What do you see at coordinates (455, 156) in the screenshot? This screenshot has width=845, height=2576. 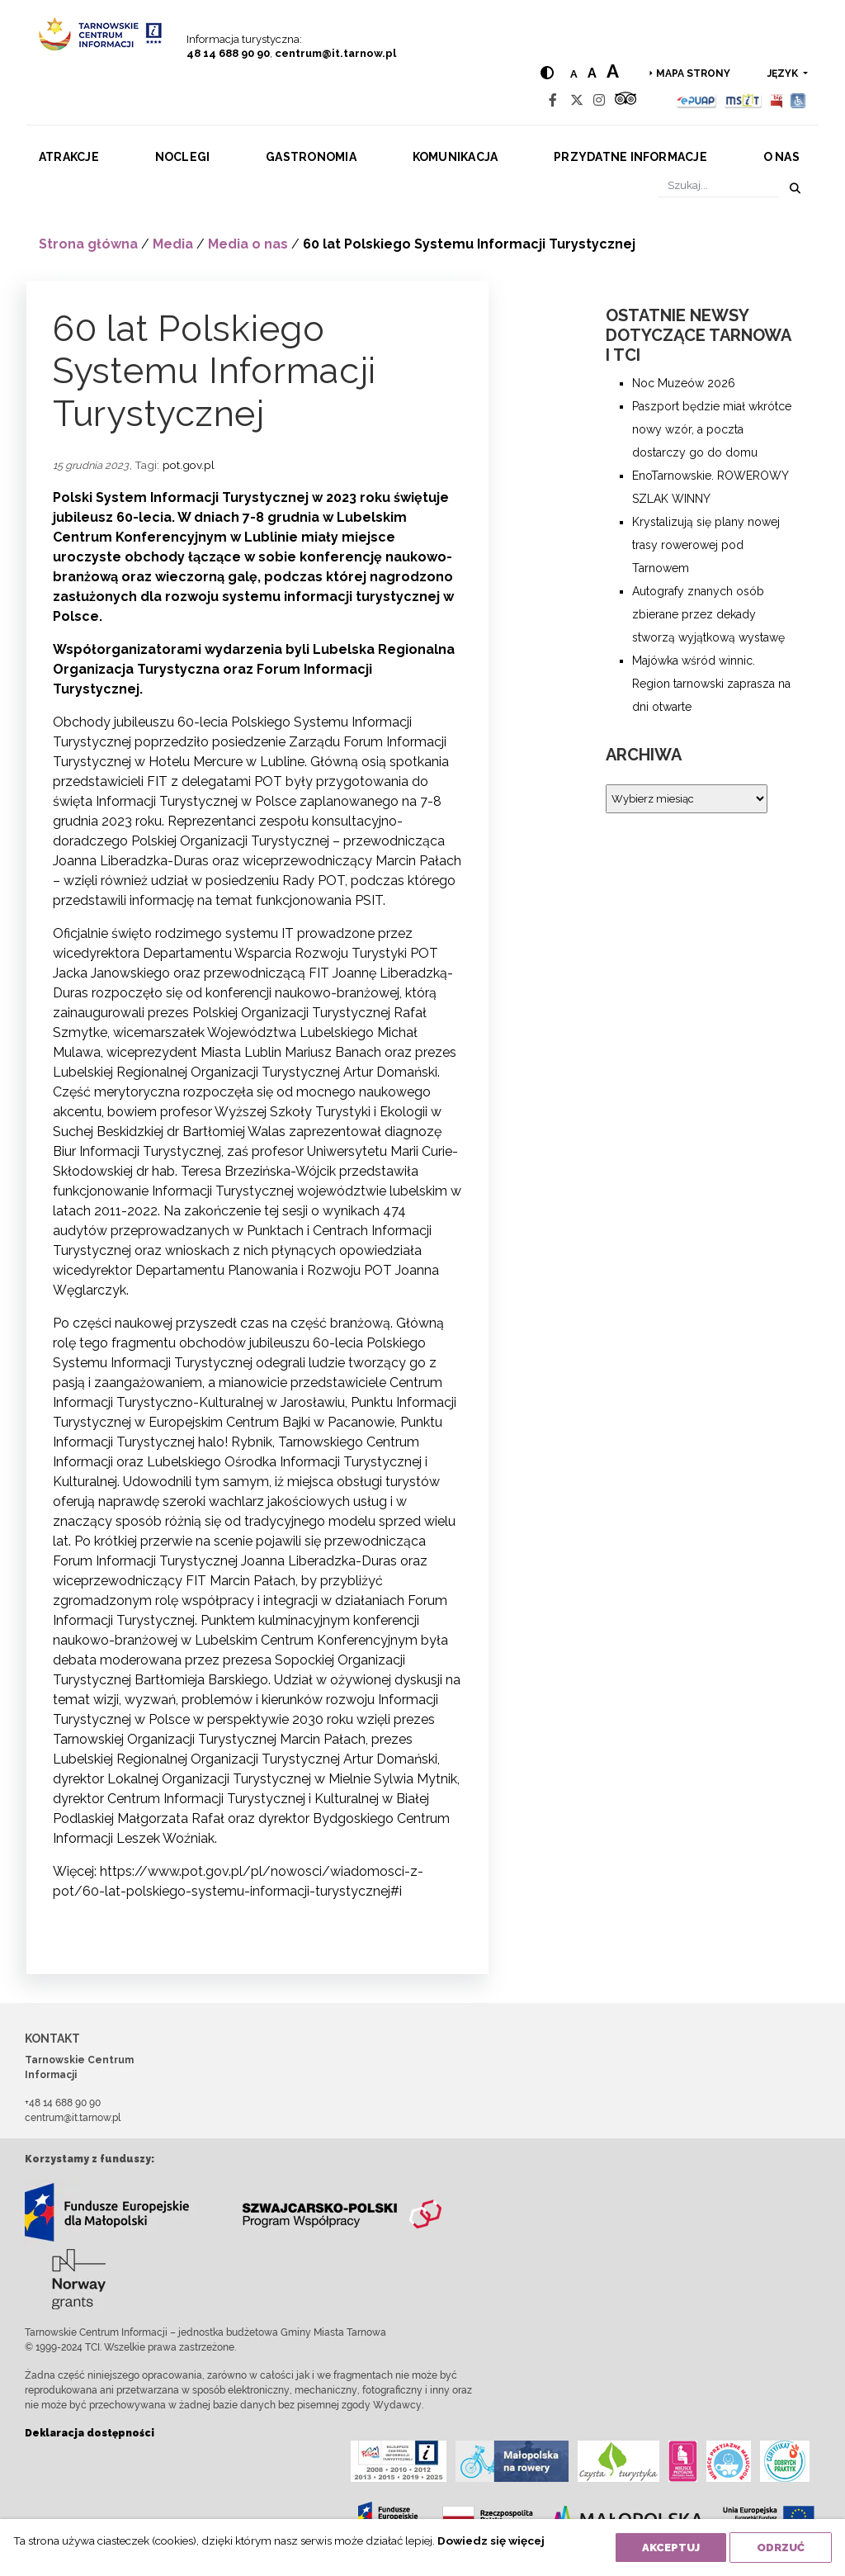 I see `Komunikacja` at bounding box center [455, 156].